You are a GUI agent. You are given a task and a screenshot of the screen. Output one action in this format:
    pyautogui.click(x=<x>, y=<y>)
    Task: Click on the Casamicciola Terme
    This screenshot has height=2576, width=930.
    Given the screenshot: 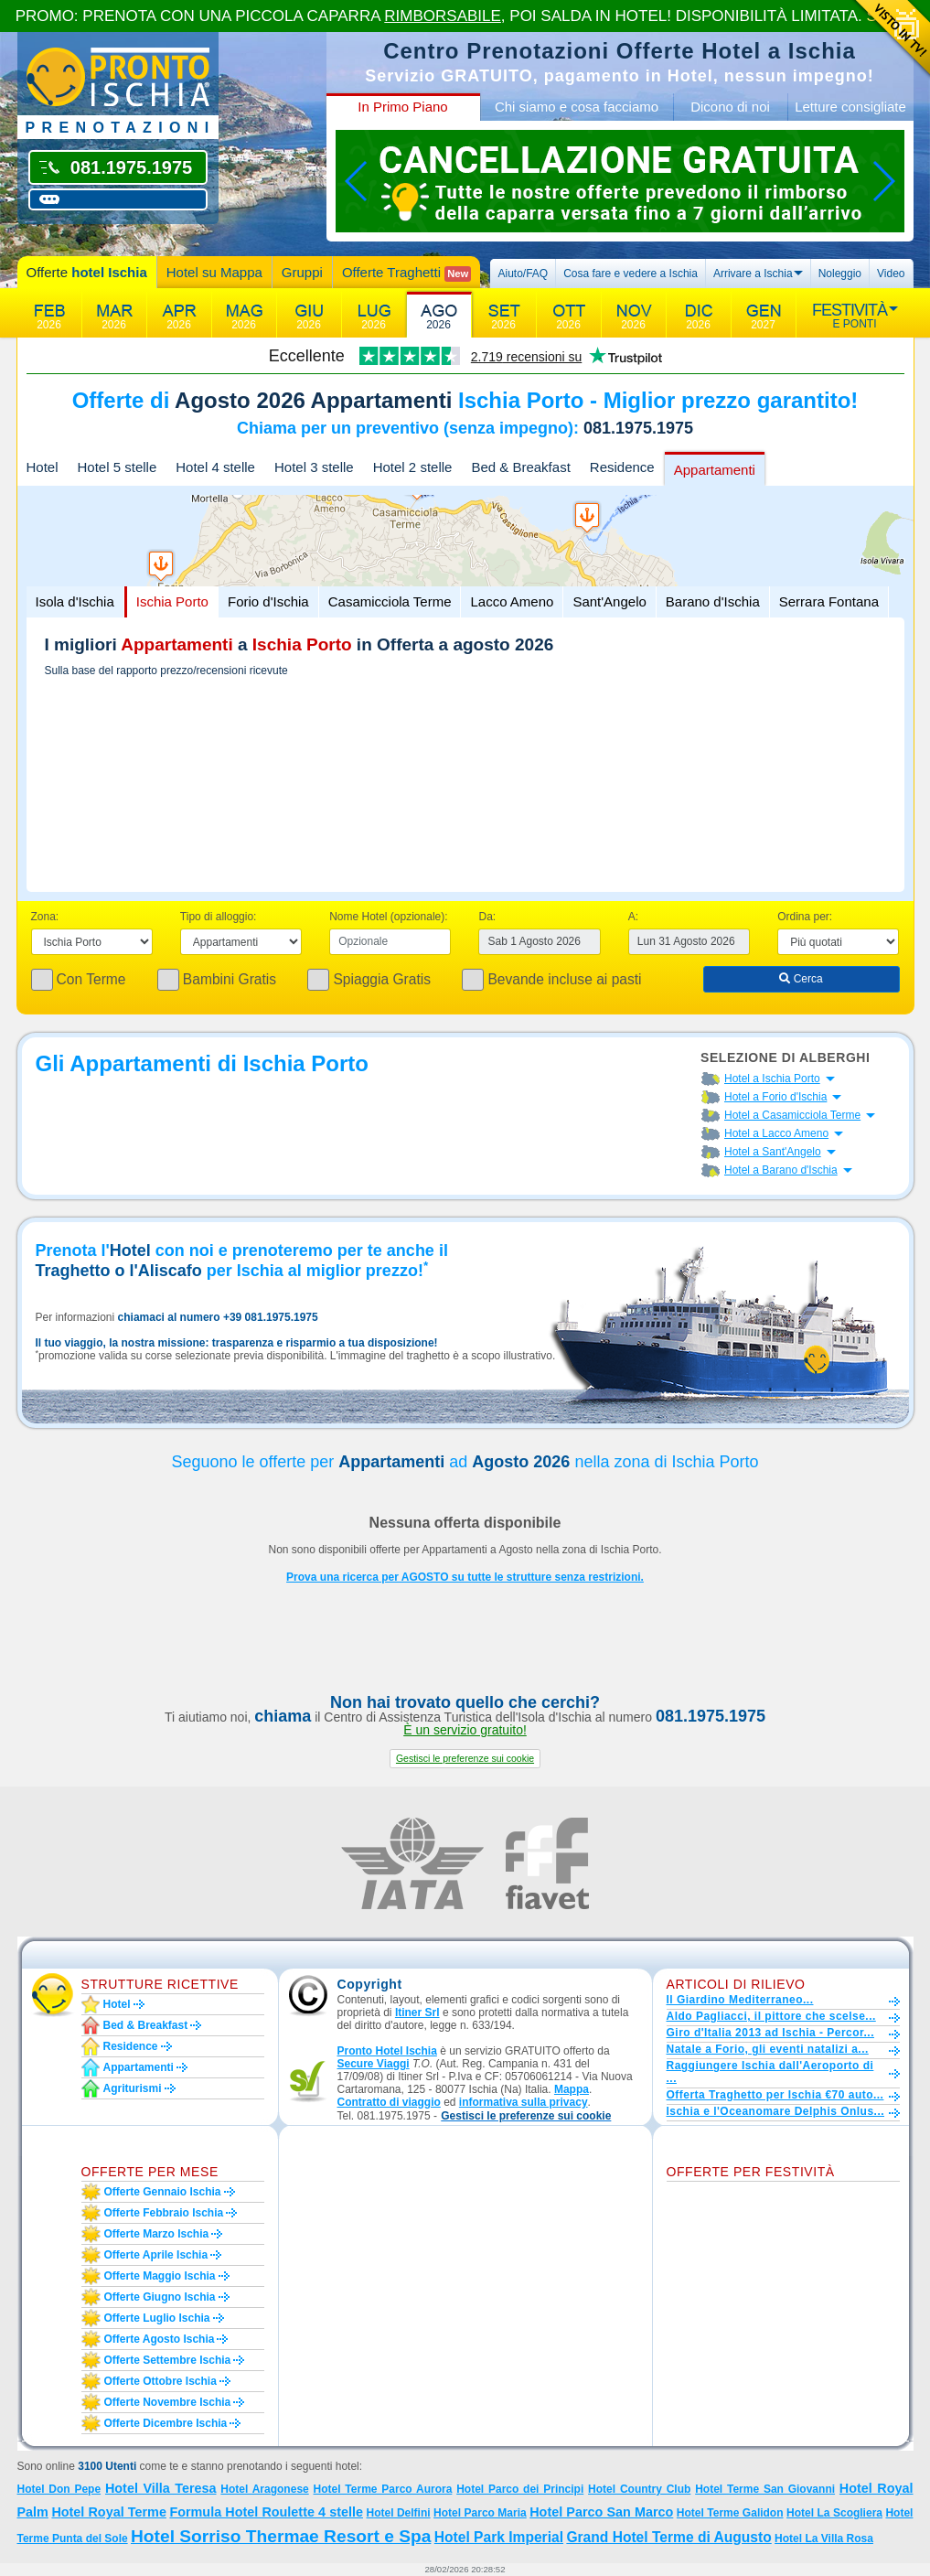 What is the action you would take?
    pyautogui.click(x=390, y=601)
    